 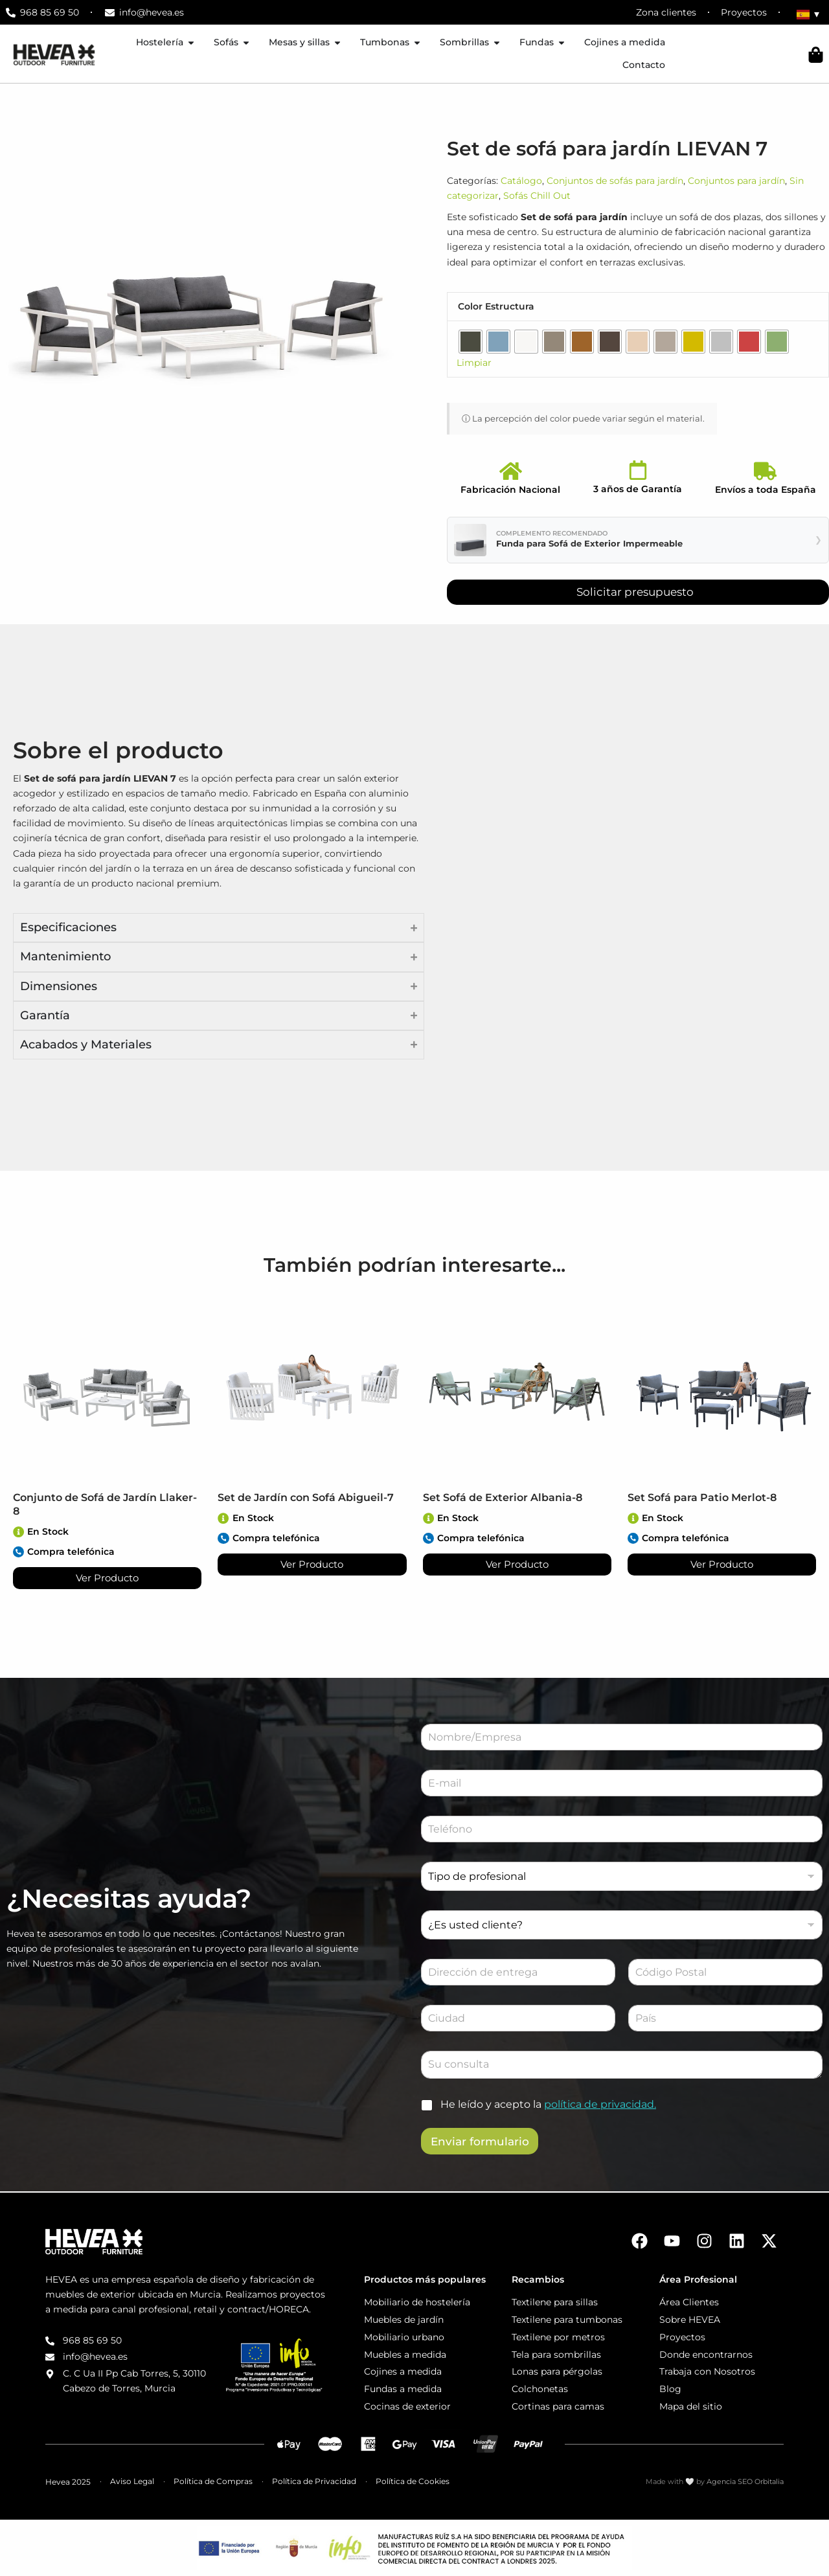 I want to click on política de privacidad., so click(x=600, y=2104).